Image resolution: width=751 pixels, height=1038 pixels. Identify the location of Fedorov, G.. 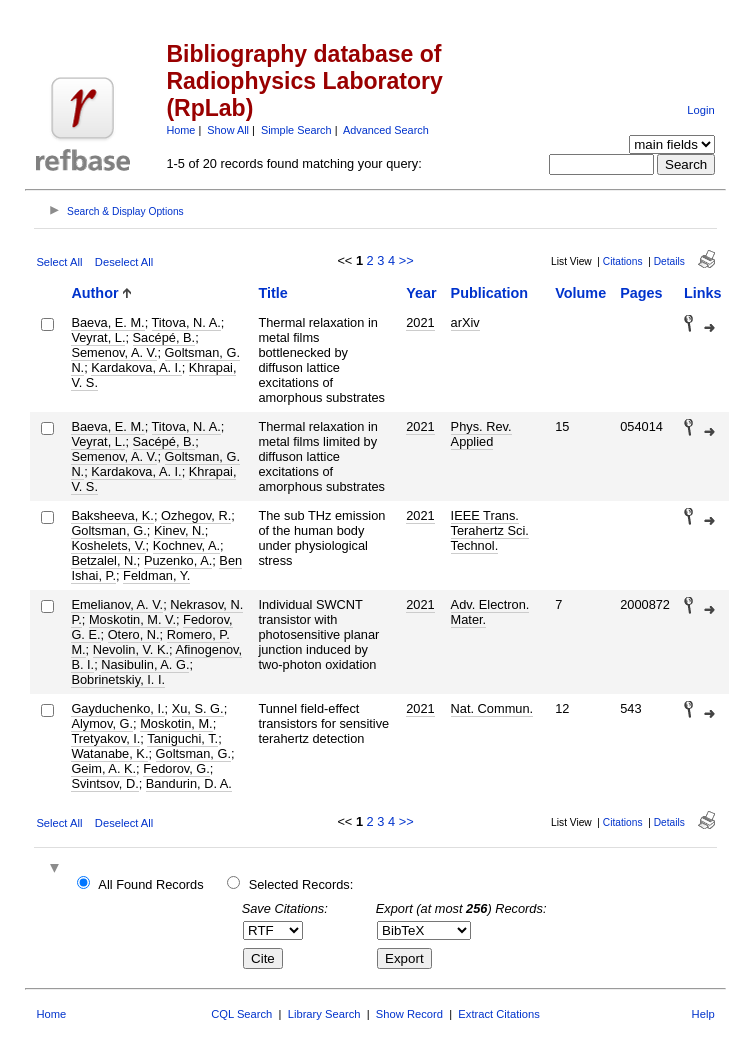
(176, 768).